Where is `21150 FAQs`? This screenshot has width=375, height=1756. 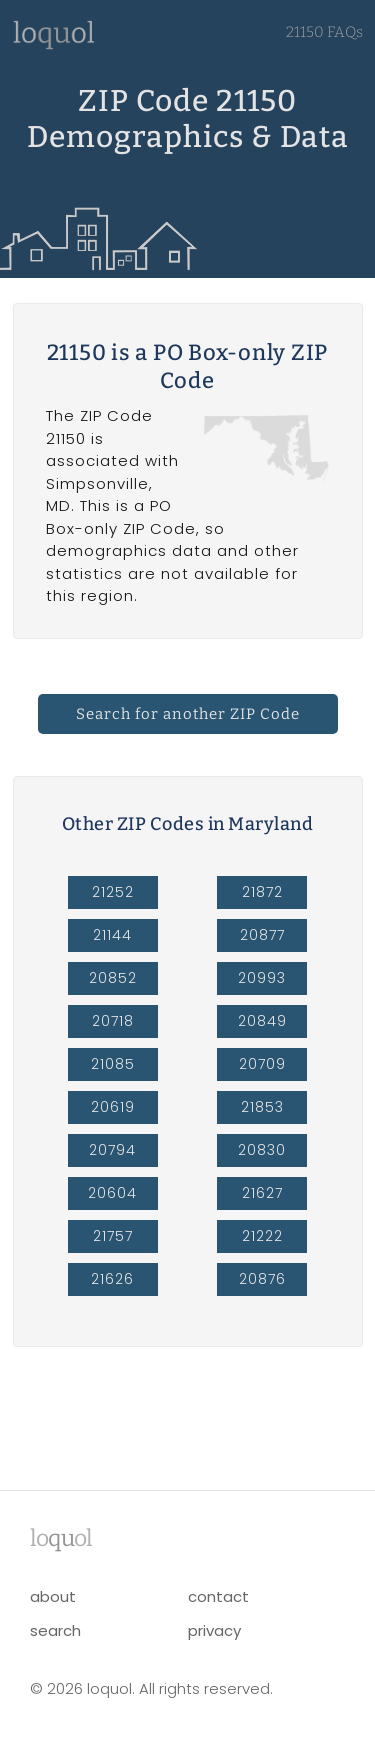
21150 FAQs is located at coordinates (324, 32).